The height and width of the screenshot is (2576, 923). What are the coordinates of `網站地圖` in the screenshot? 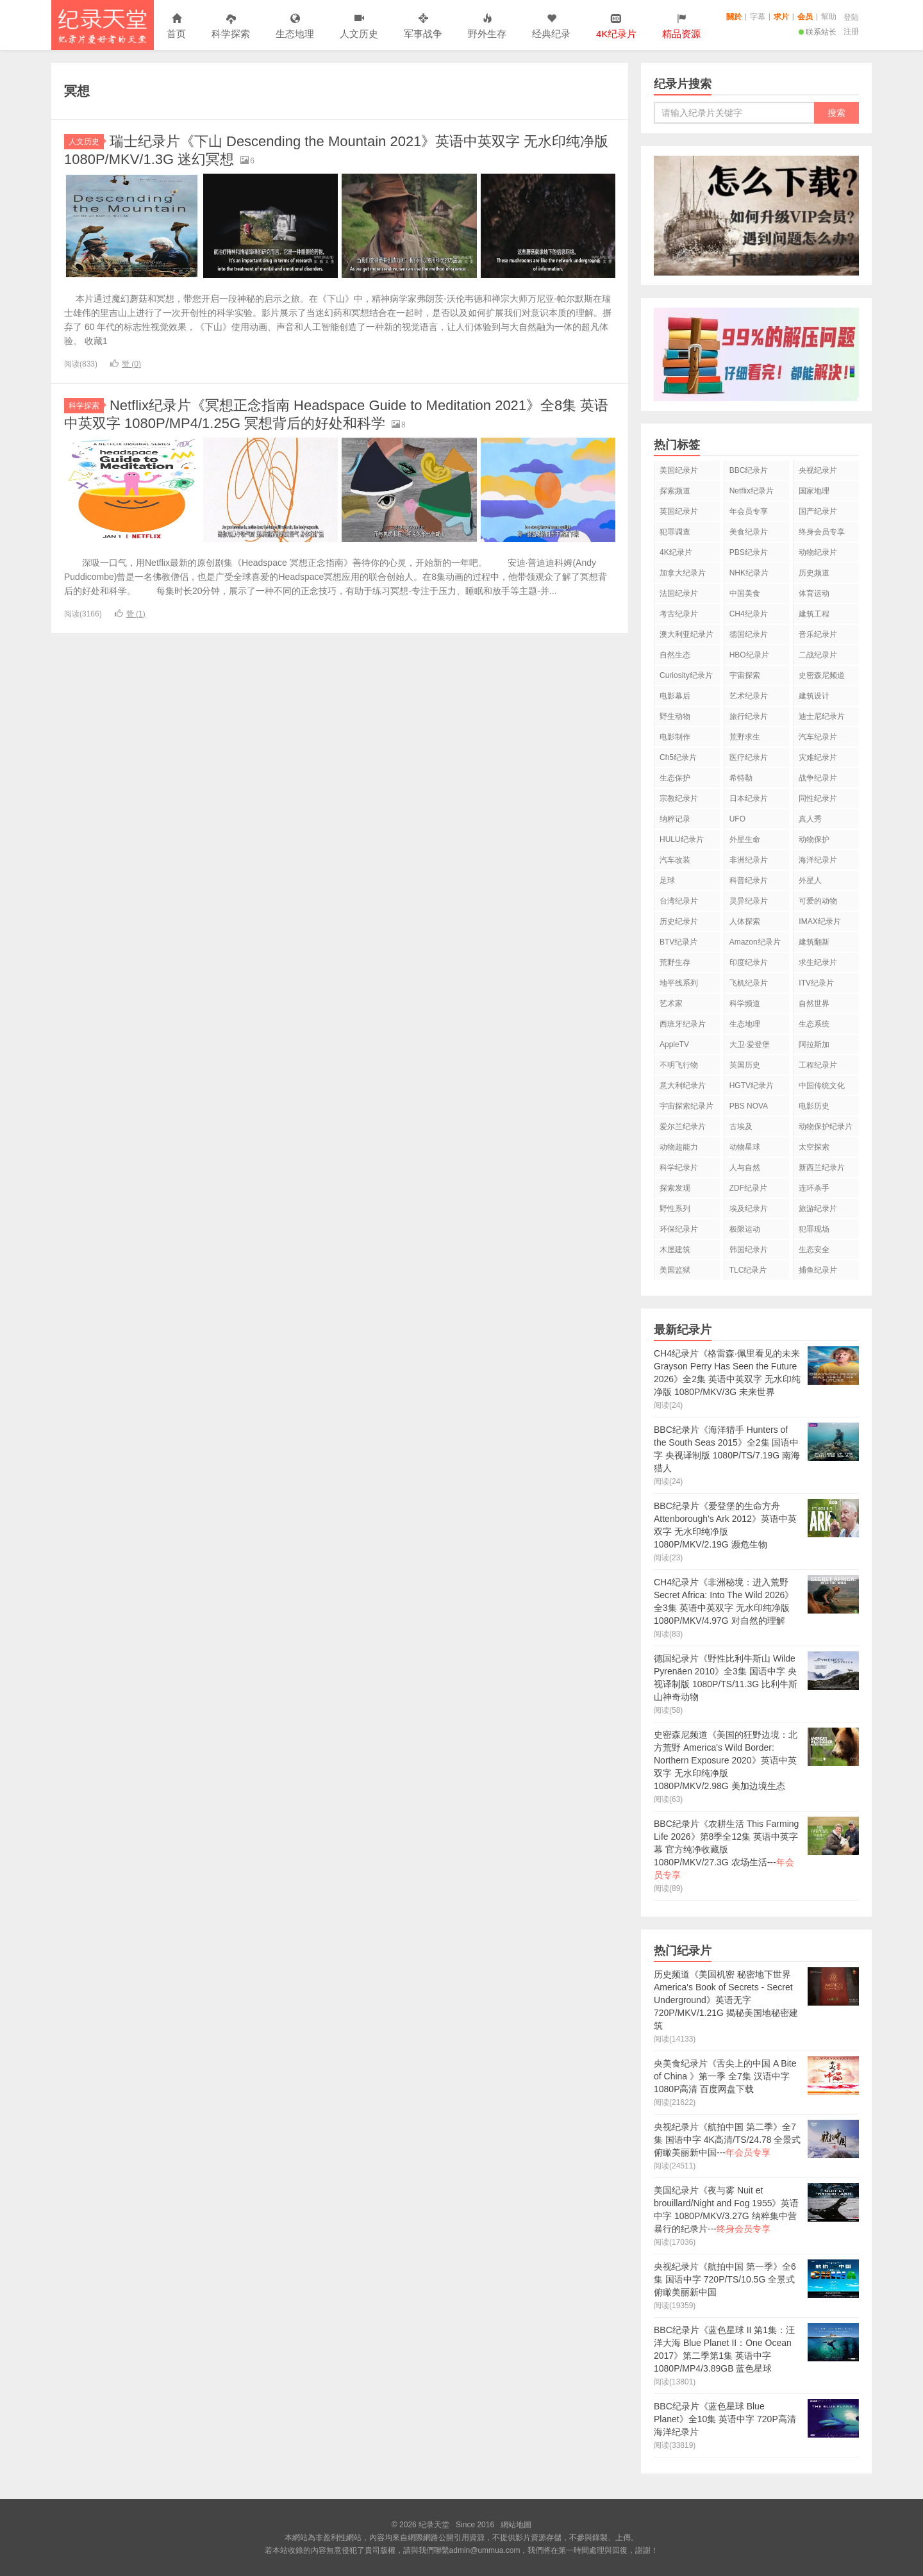 It's located at (516, 2524).